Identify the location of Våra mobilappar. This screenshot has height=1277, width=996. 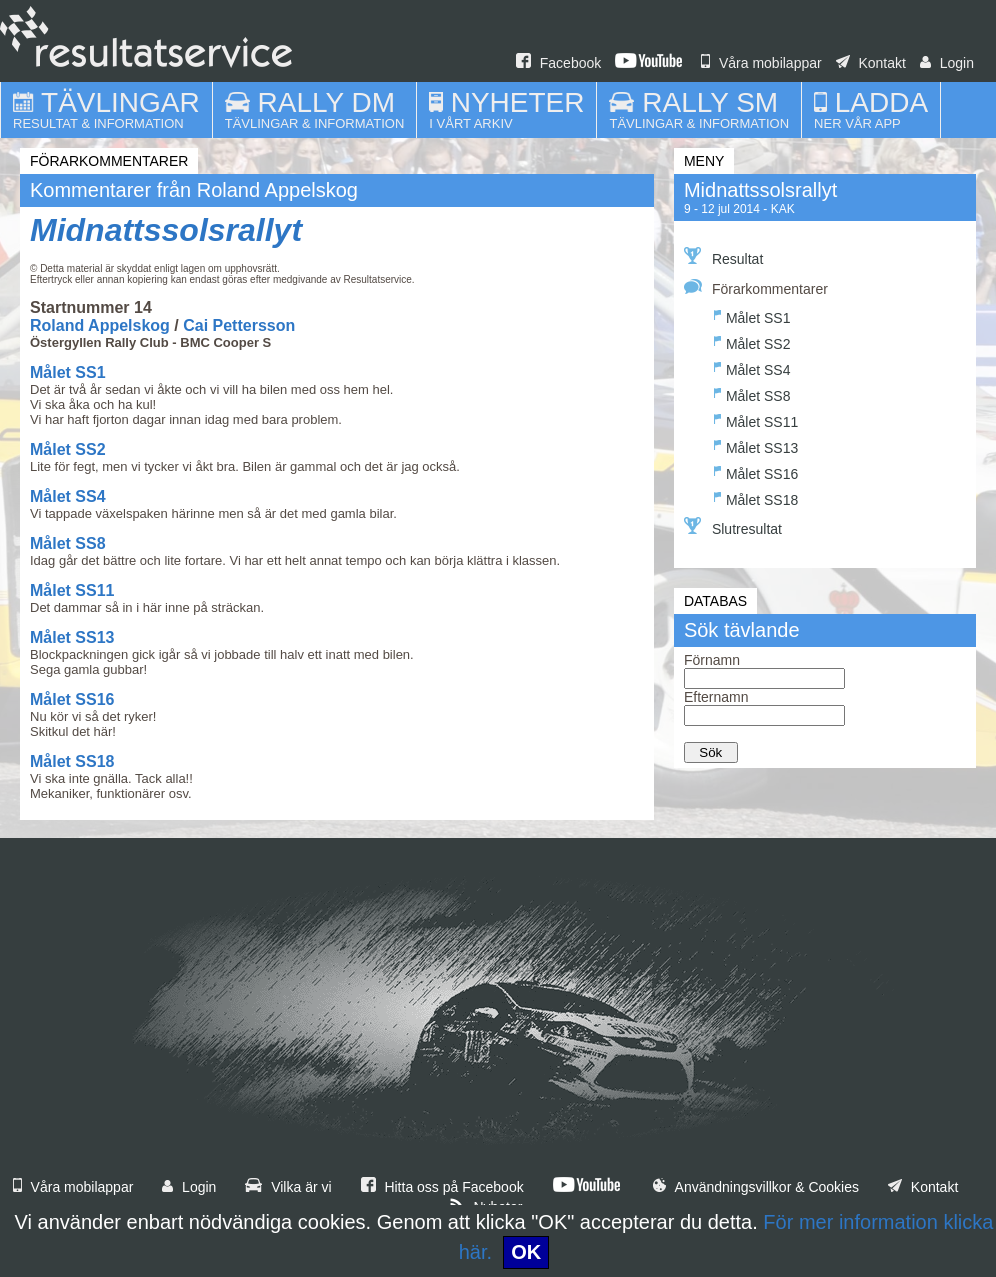
(761, 63).